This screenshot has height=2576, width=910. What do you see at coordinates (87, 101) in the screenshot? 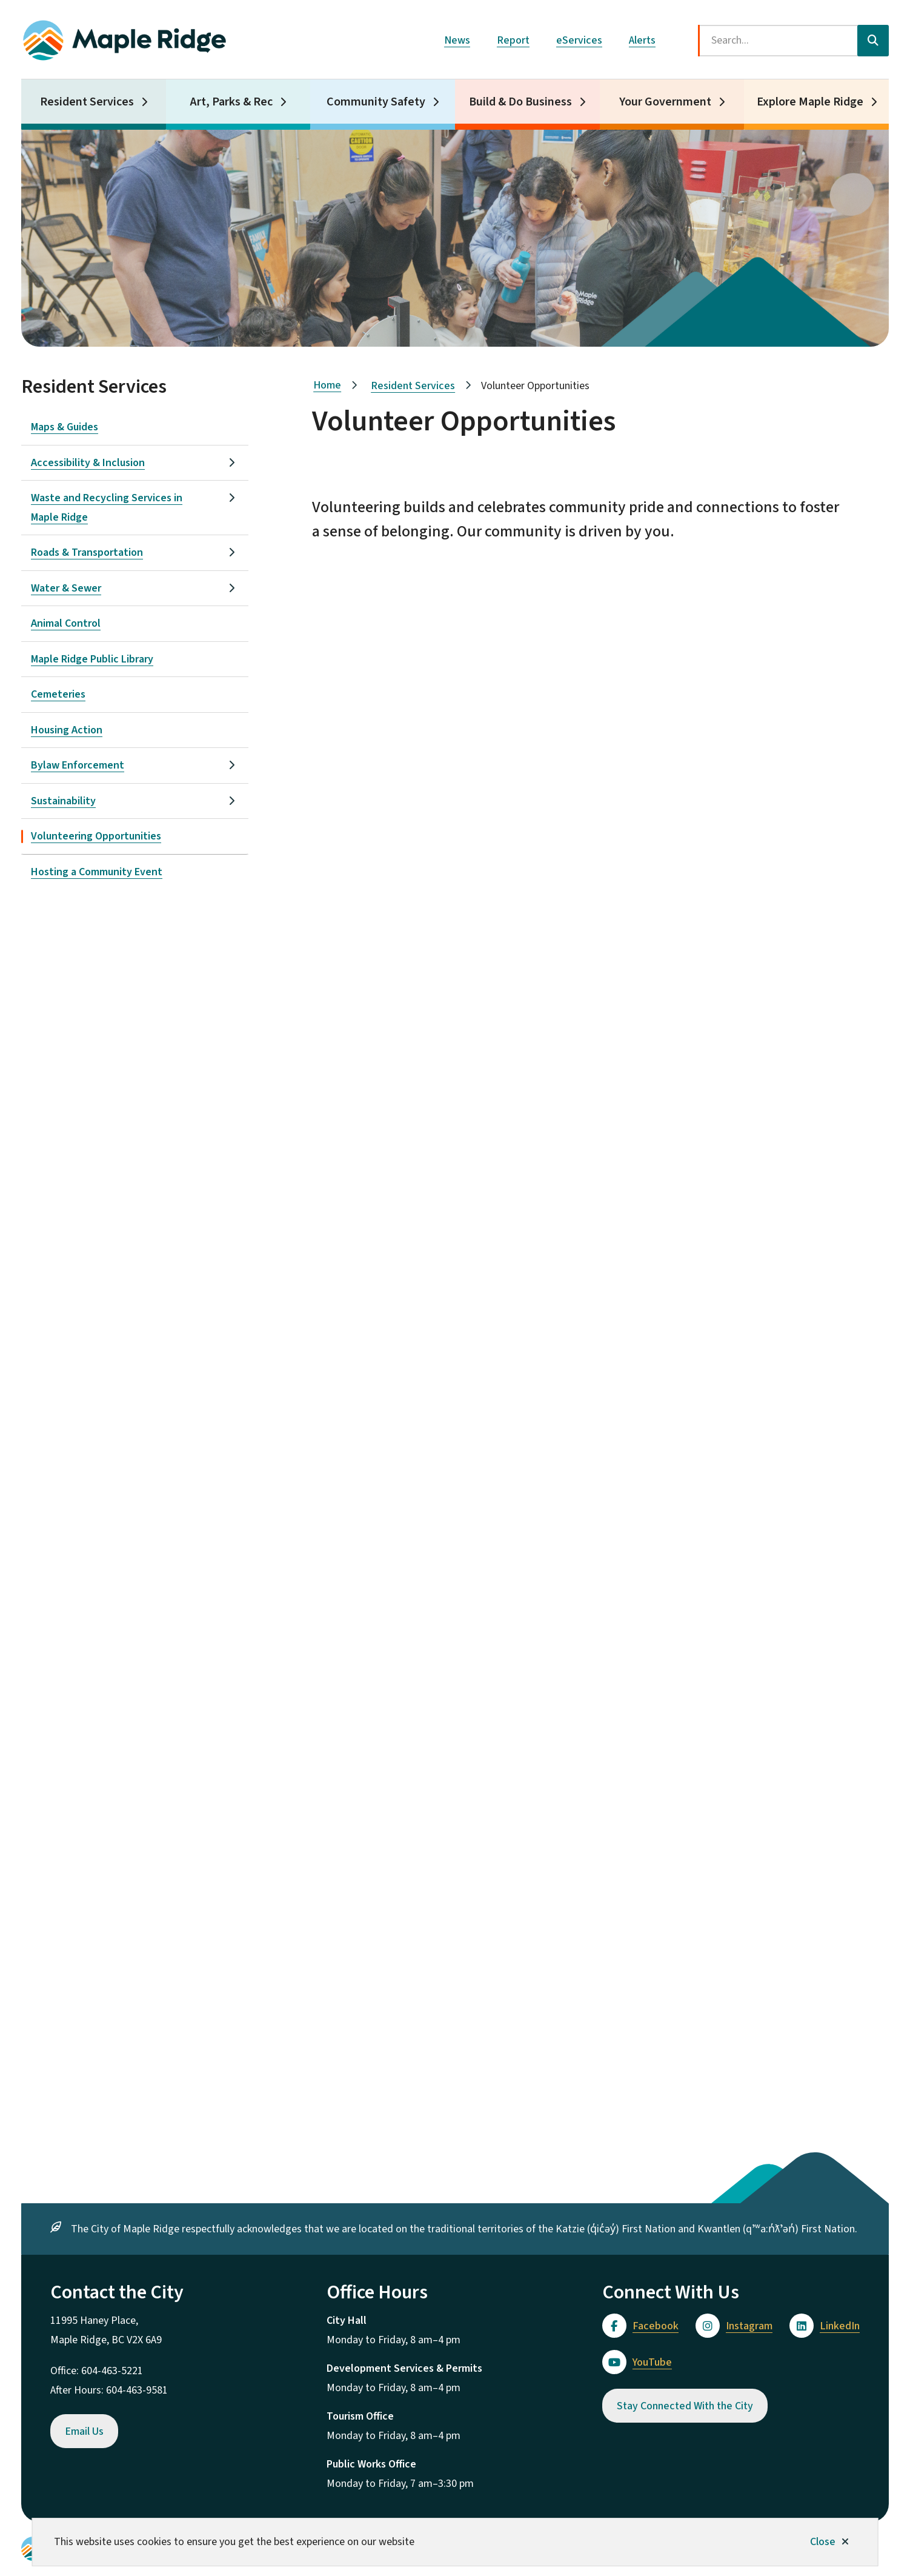
I see `Resident Services` at bounding box center [87, 101].